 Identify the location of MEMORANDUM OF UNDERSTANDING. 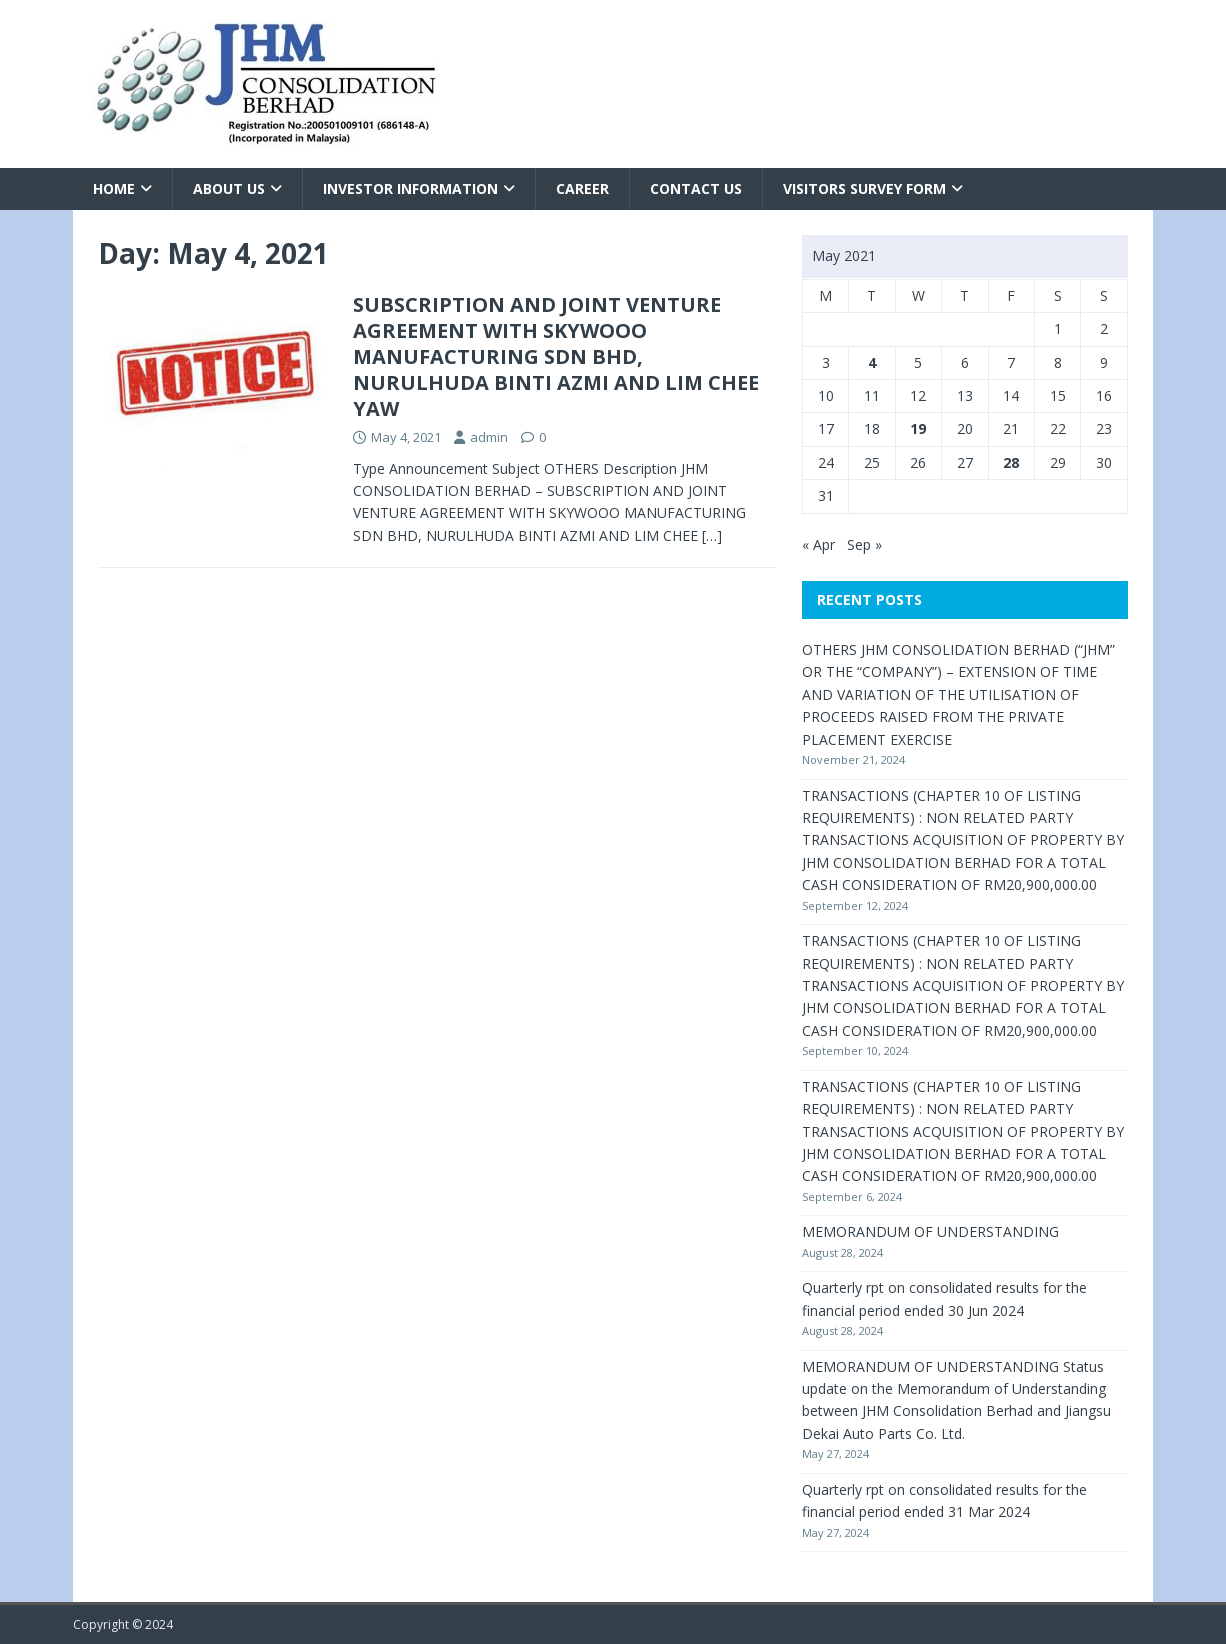
(930, 1231).